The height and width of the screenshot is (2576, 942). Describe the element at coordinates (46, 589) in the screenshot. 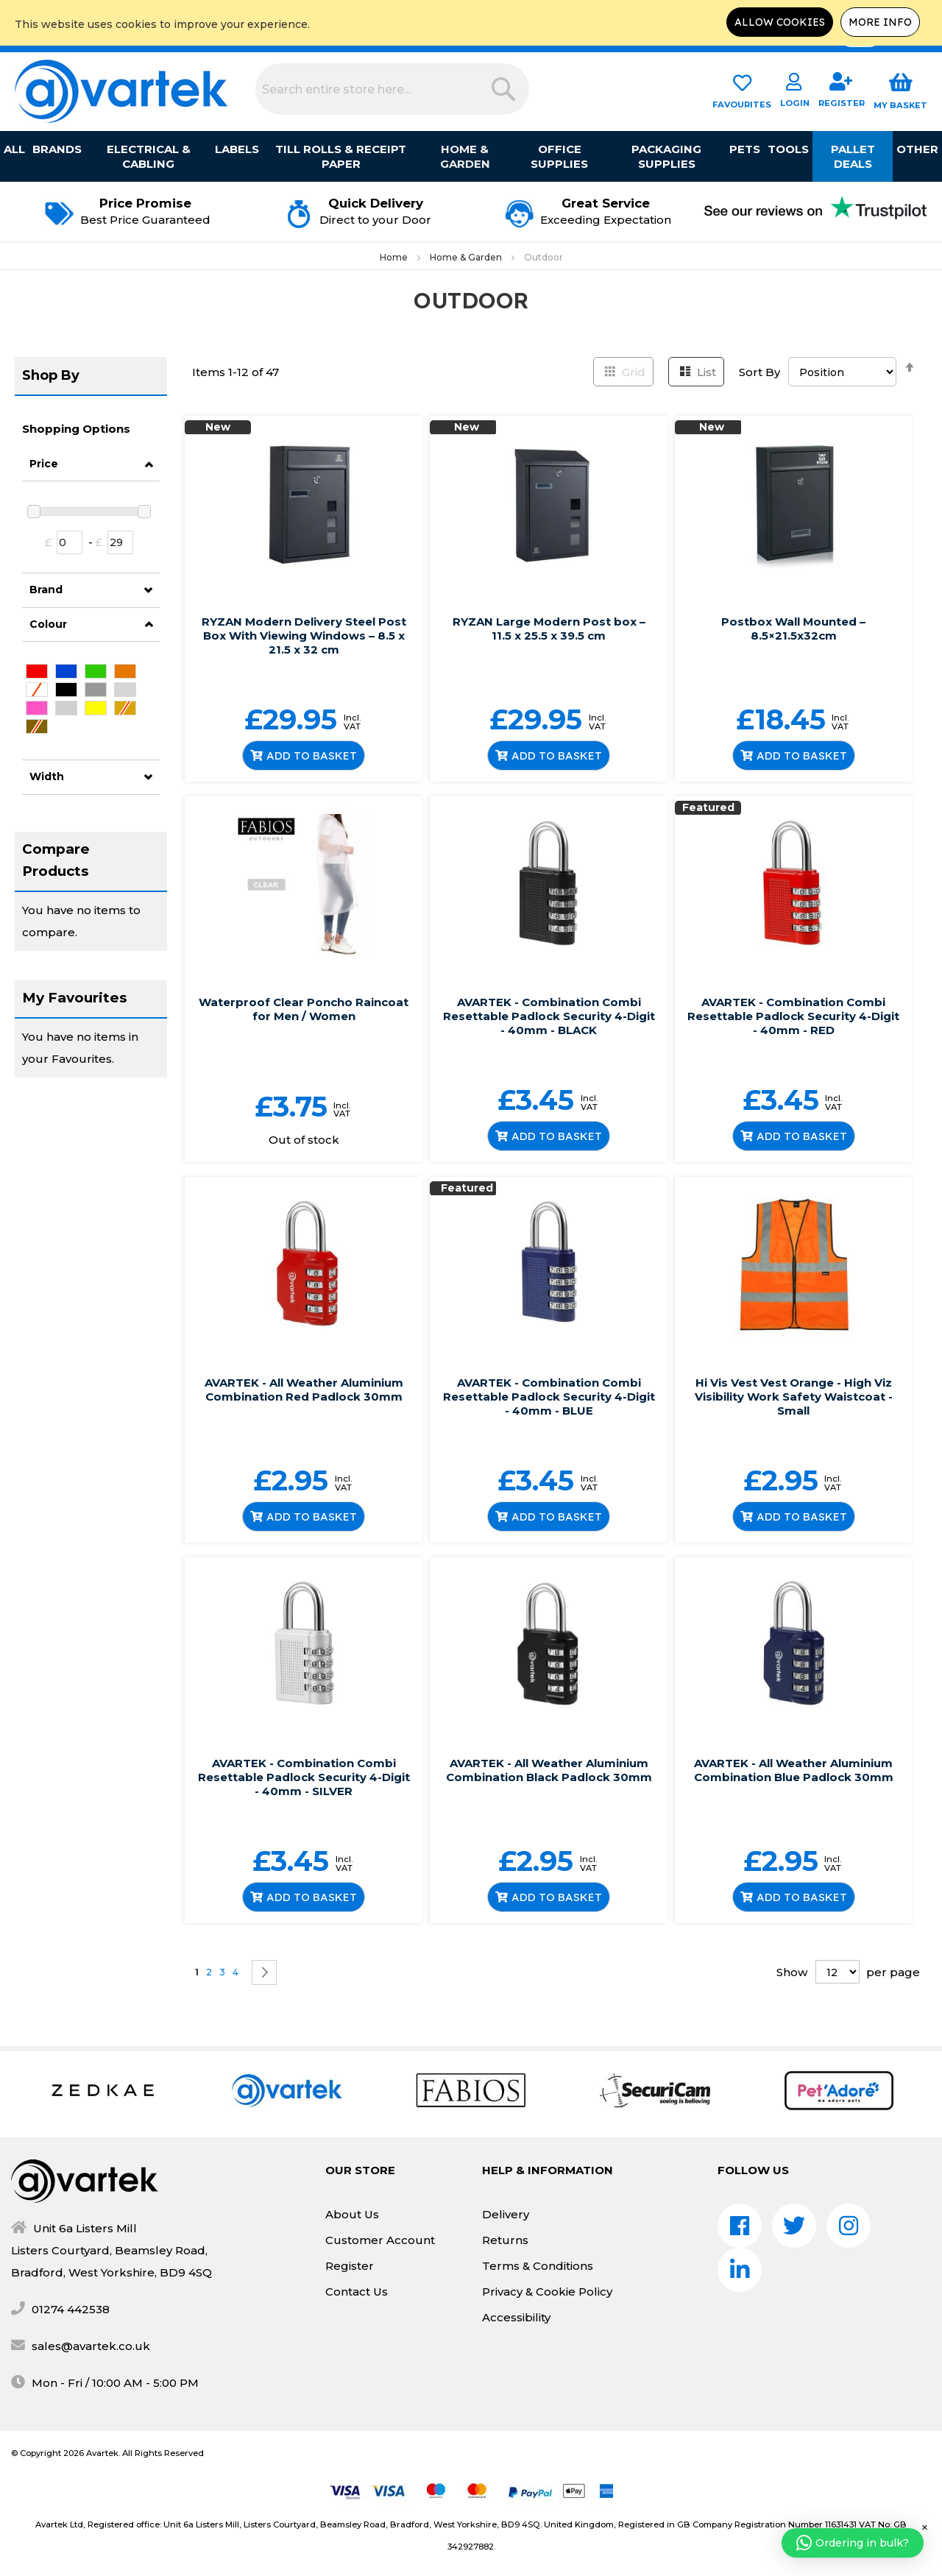

I see `Brand [tab]` at that location.